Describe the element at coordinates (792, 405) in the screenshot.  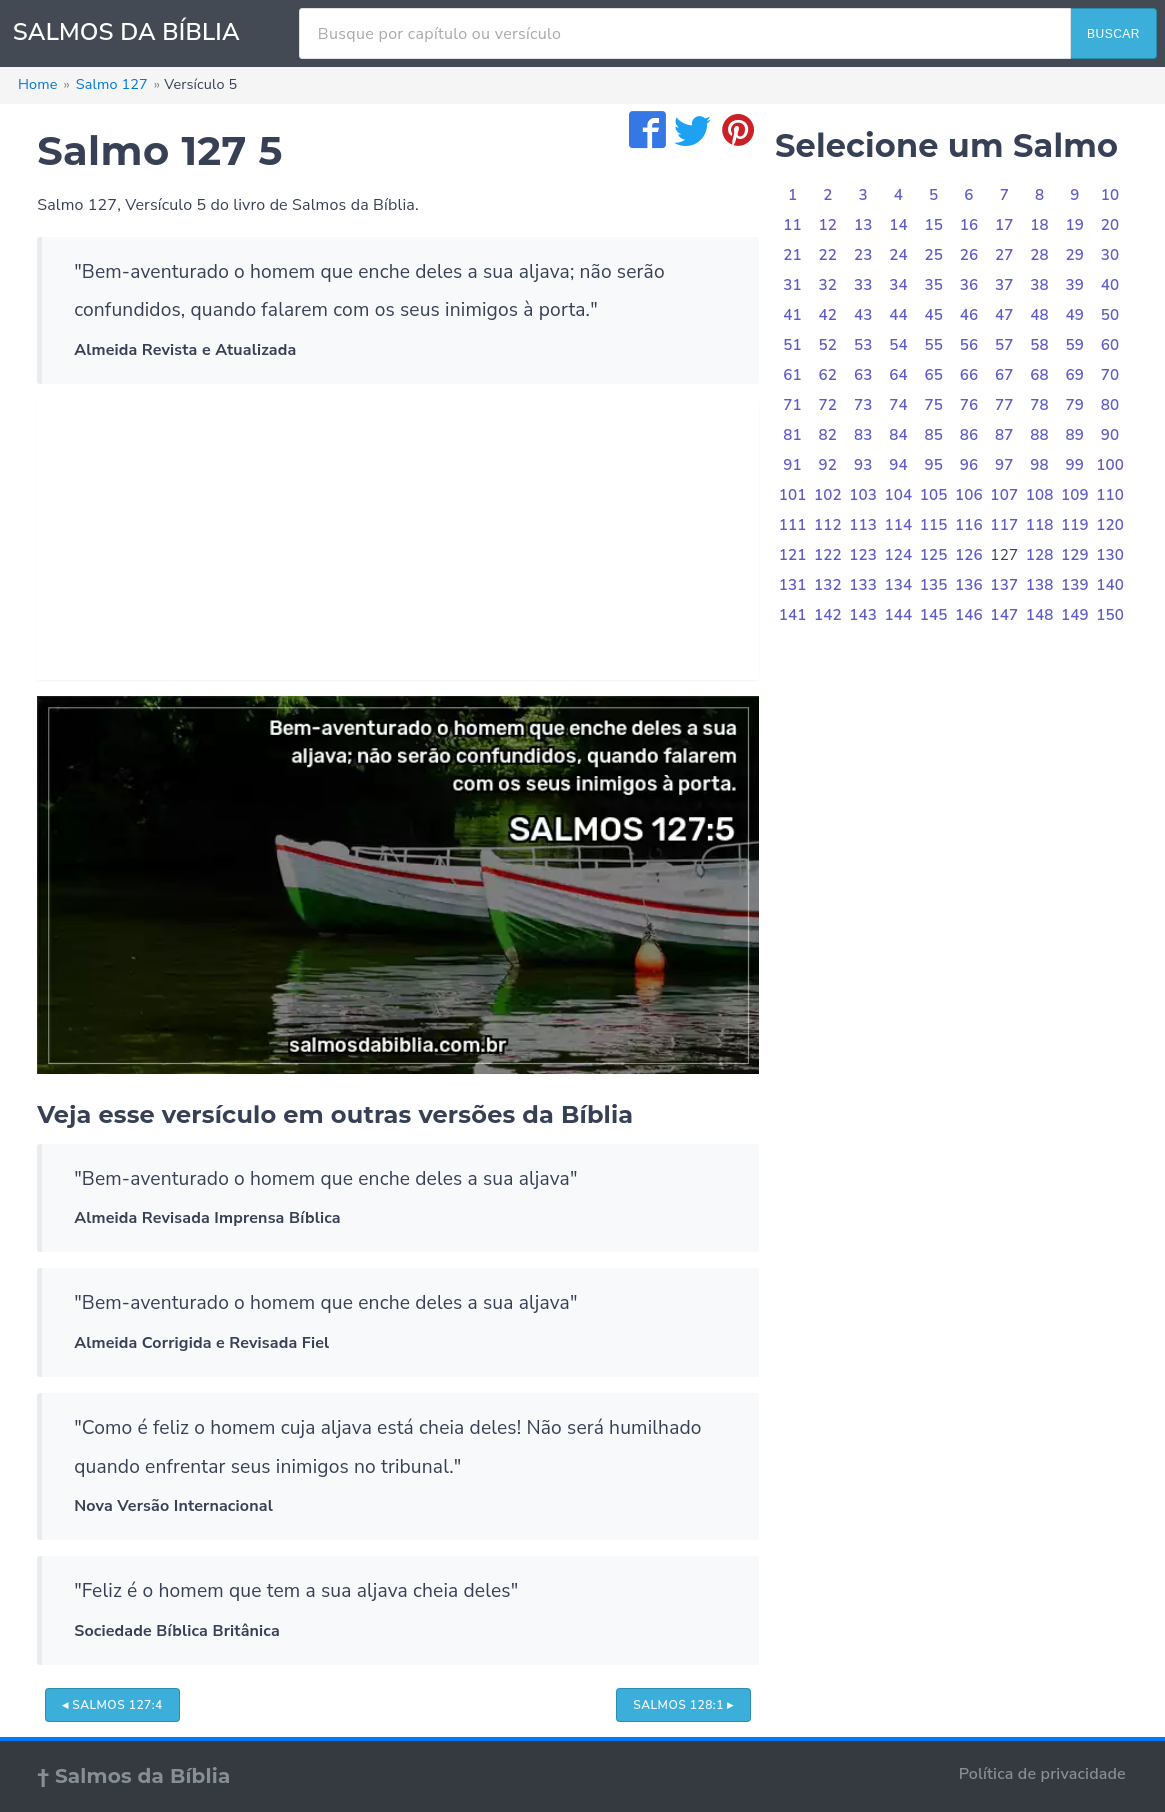
I see `71` at that location.